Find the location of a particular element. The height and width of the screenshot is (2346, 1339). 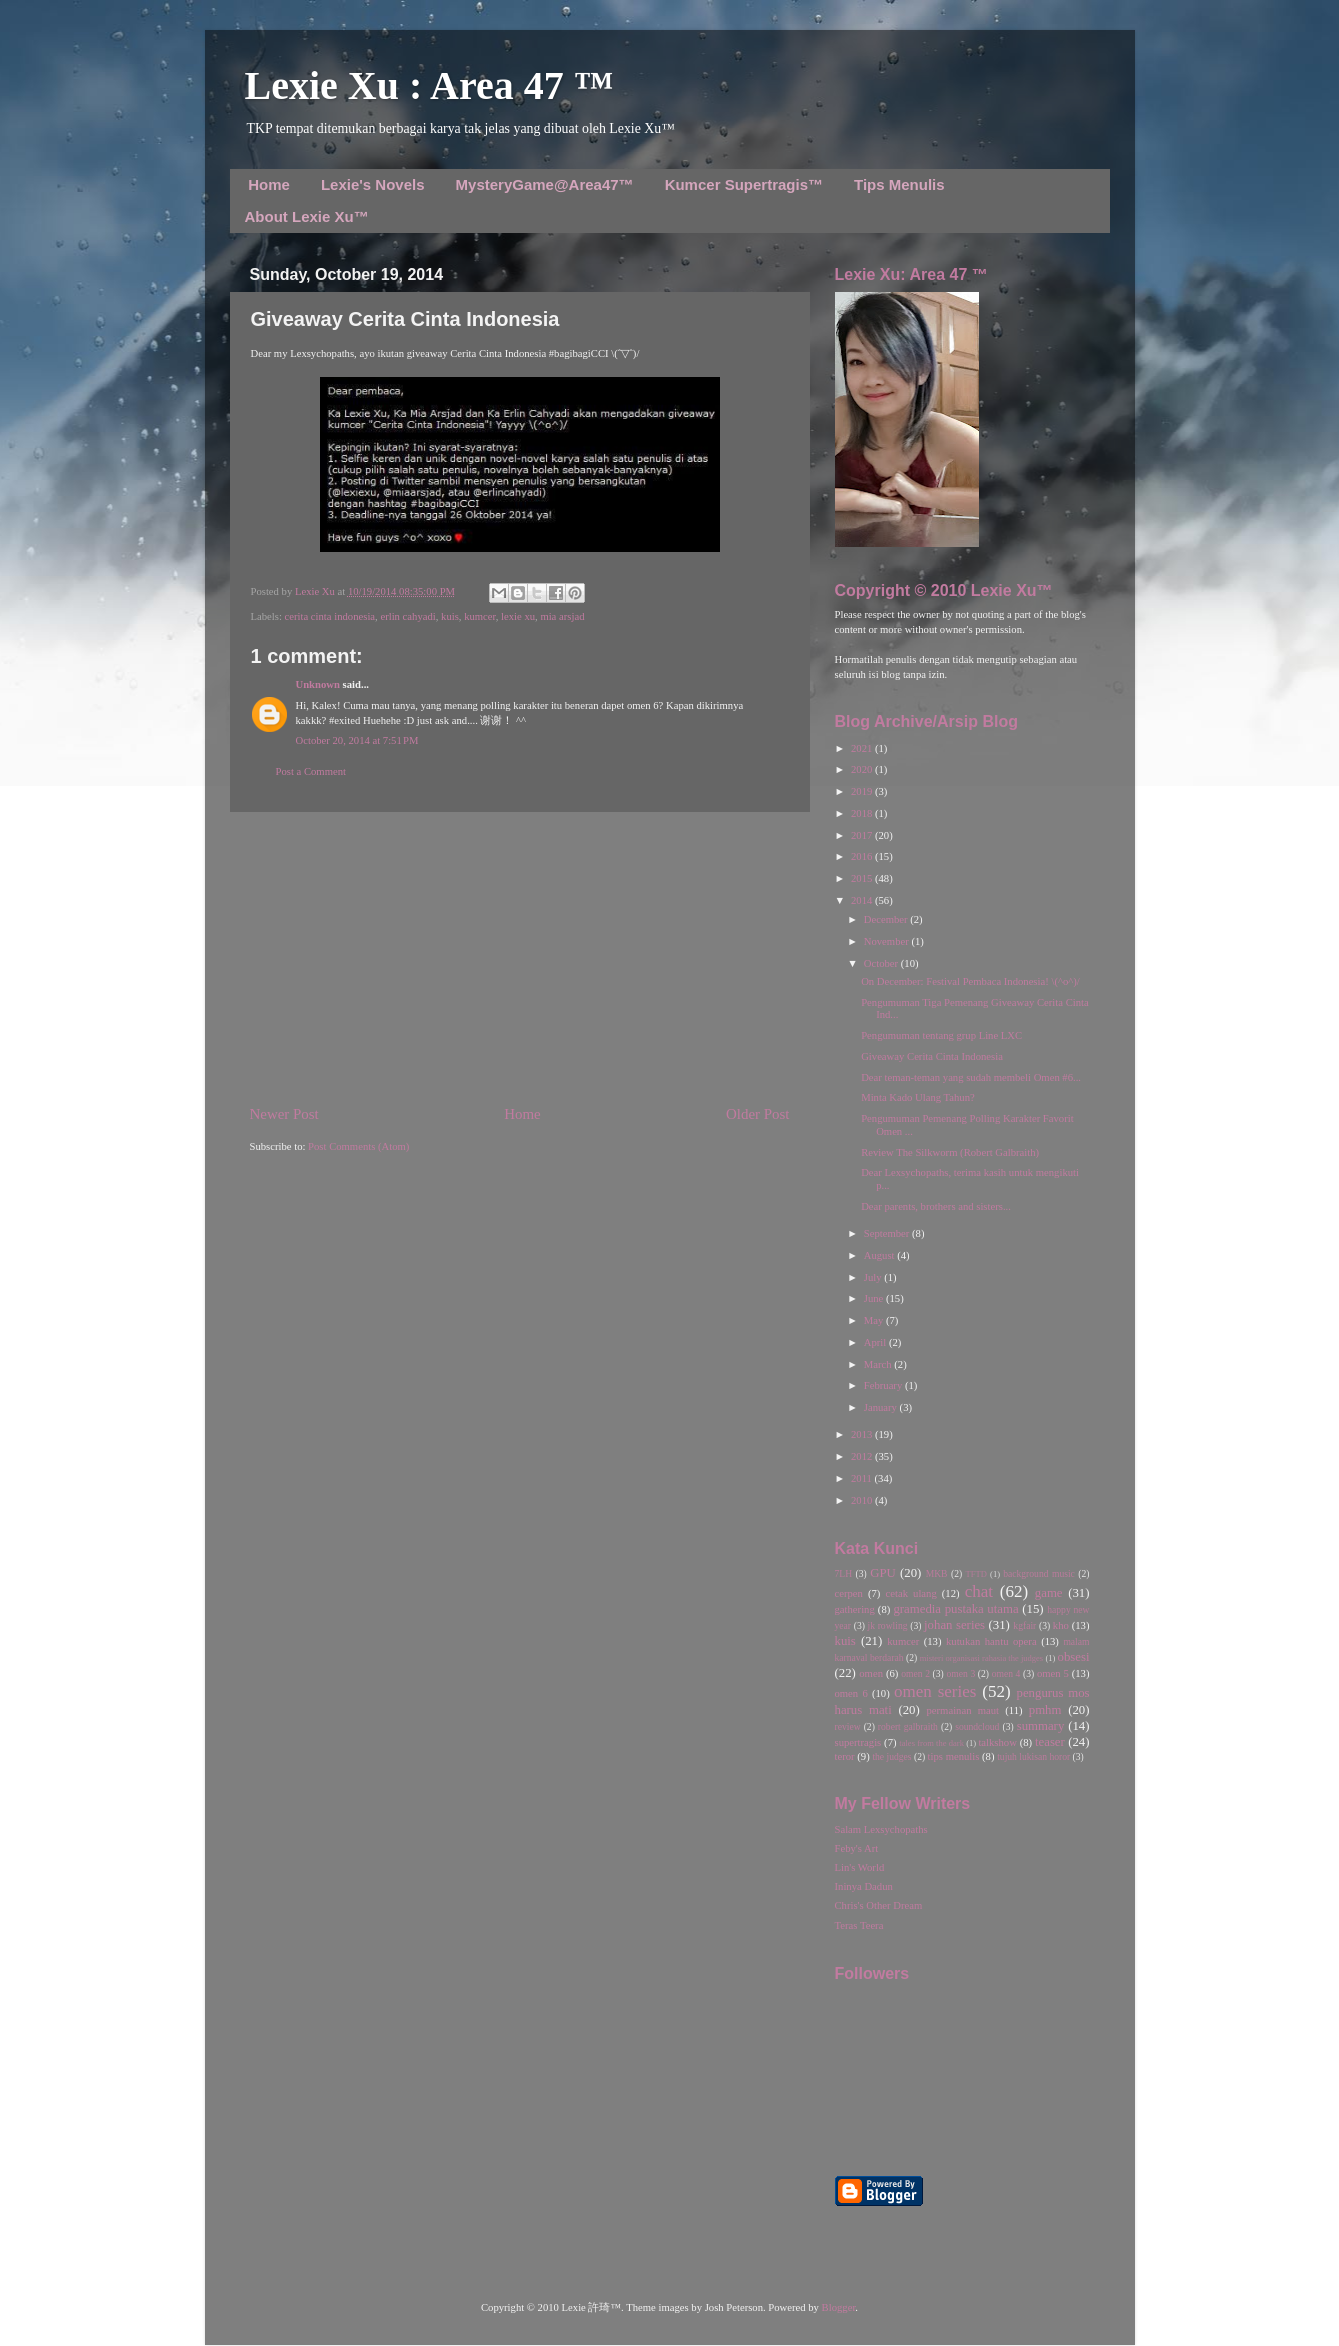

gathering is located at coordinates (855, 1609).